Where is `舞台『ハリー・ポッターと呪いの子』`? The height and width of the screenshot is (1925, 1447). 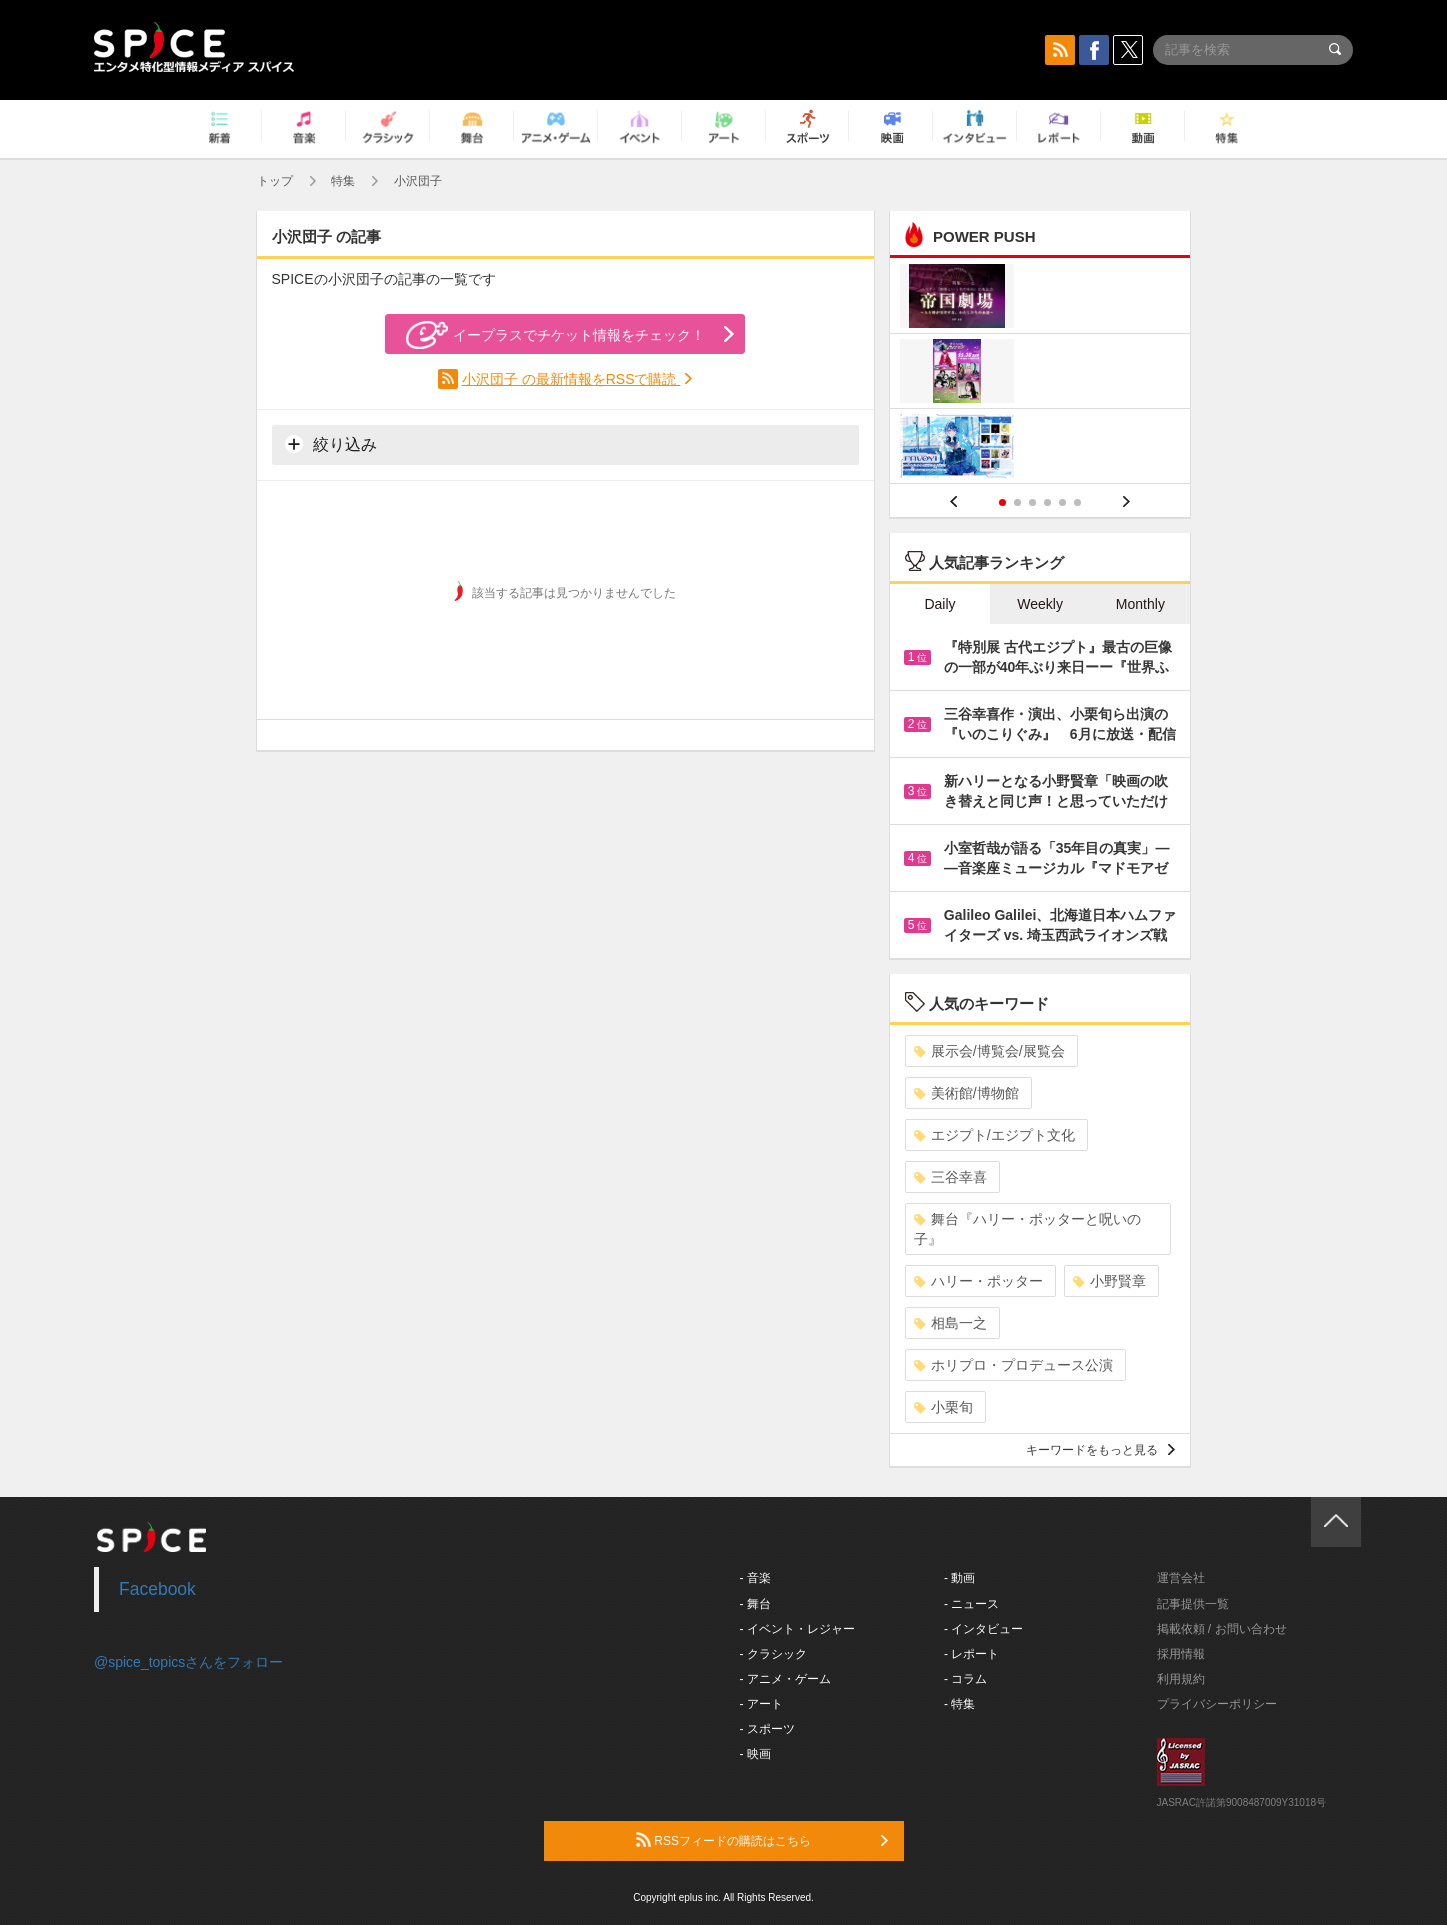
舞台『ハリー・ポッターと呪いの子』 is located at coordinates (1027, 1229).